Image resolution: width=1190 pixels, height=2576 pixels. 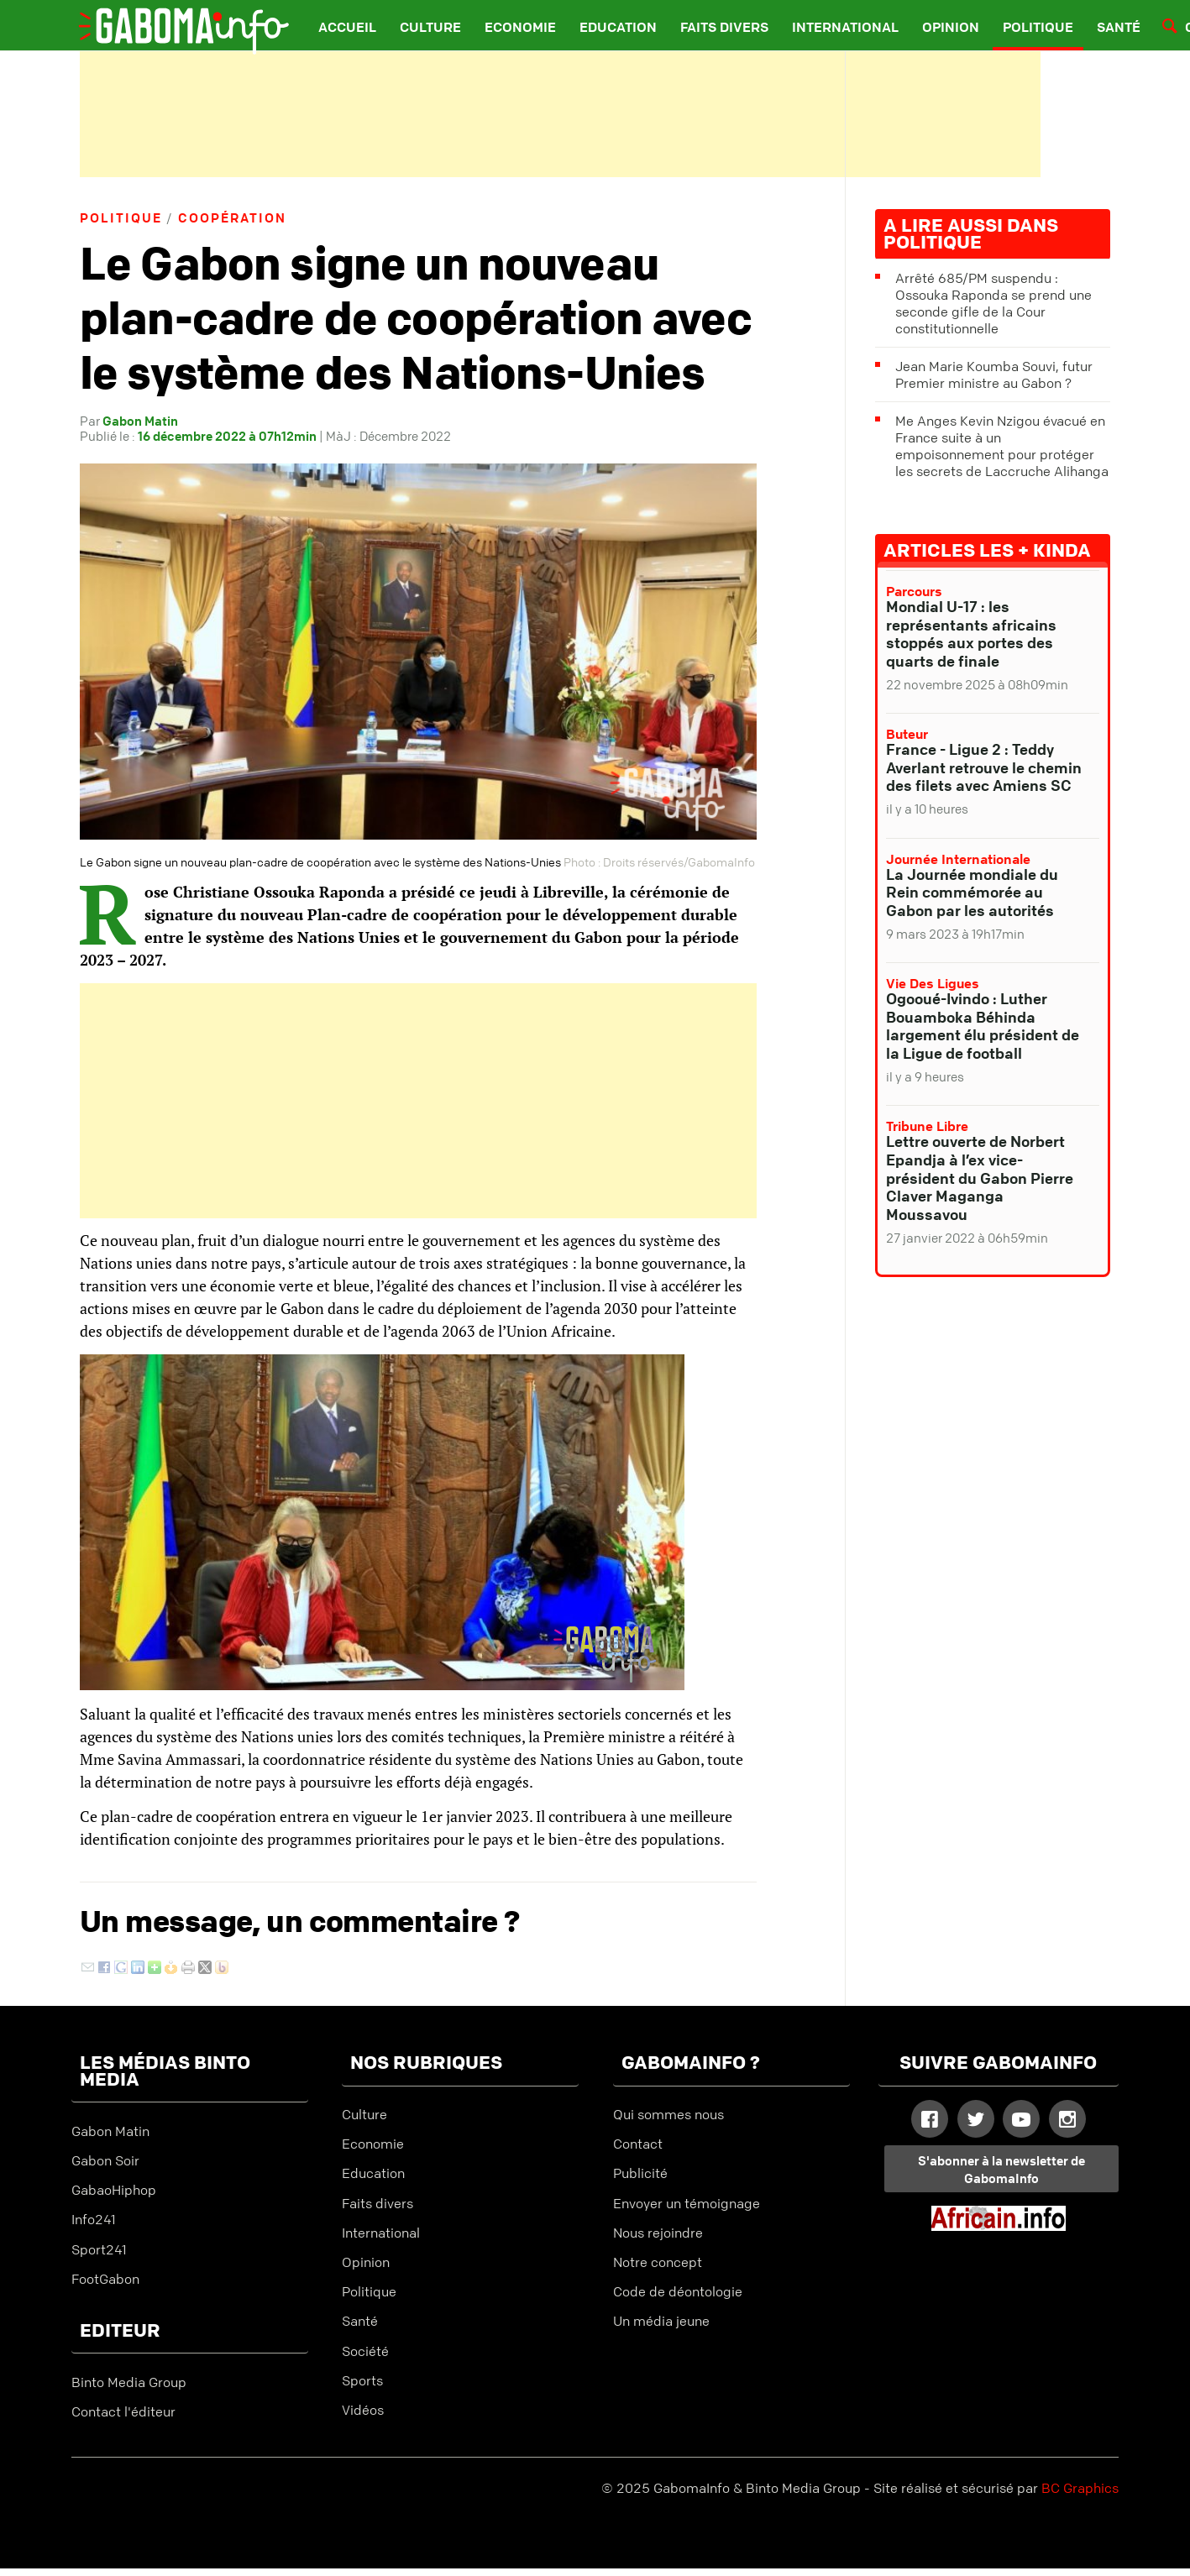 I want to click on La Journée mondiale du Rein commémorée au Gabon par les autorités, so click(x=972, y=892).